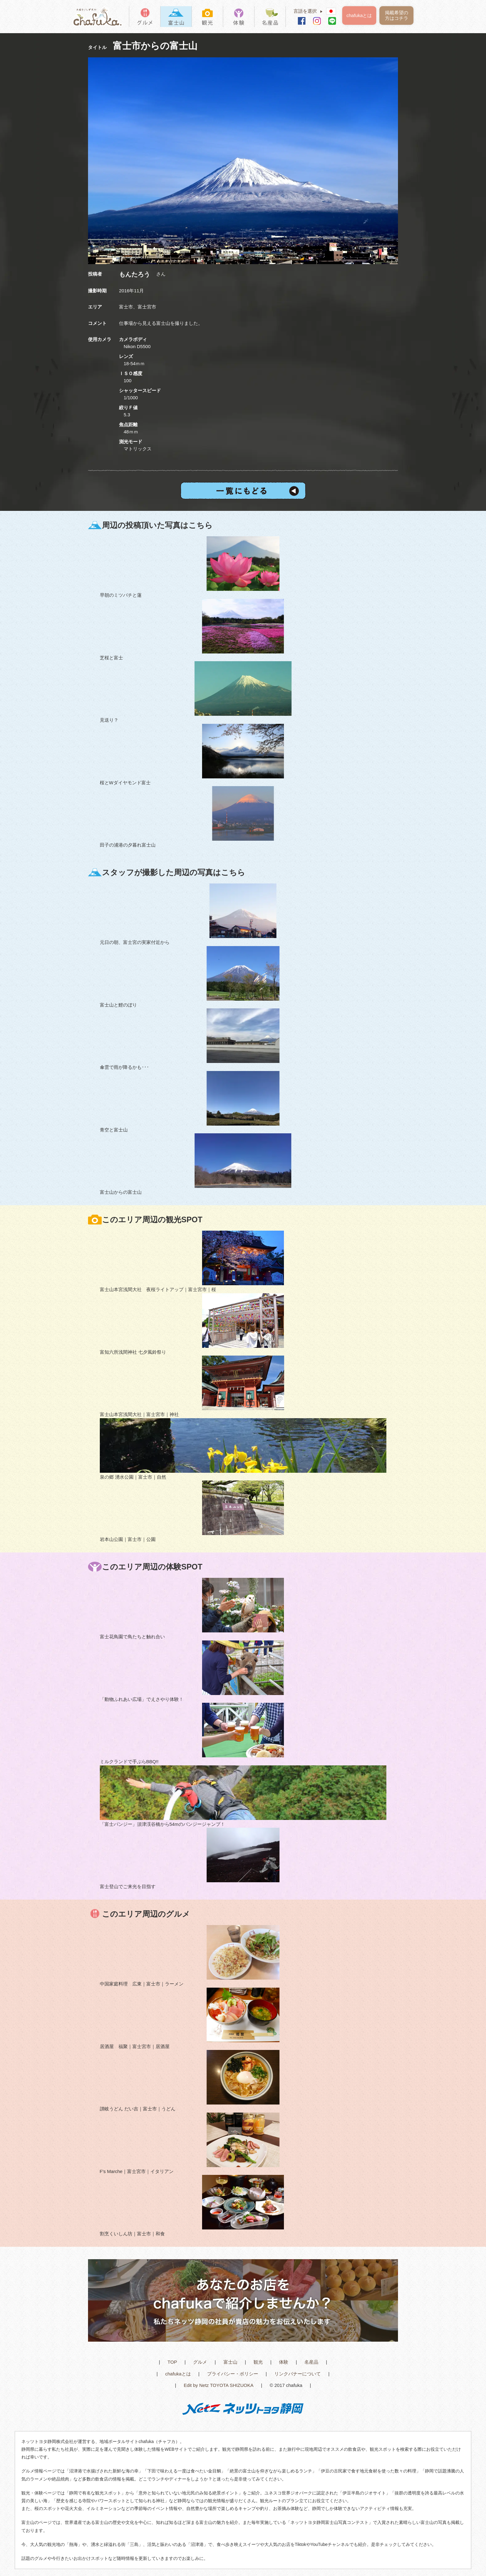 This screenshot has width=486, height=2576. I want to click on 掲載希望の方はコチラ, so click(396, 15).